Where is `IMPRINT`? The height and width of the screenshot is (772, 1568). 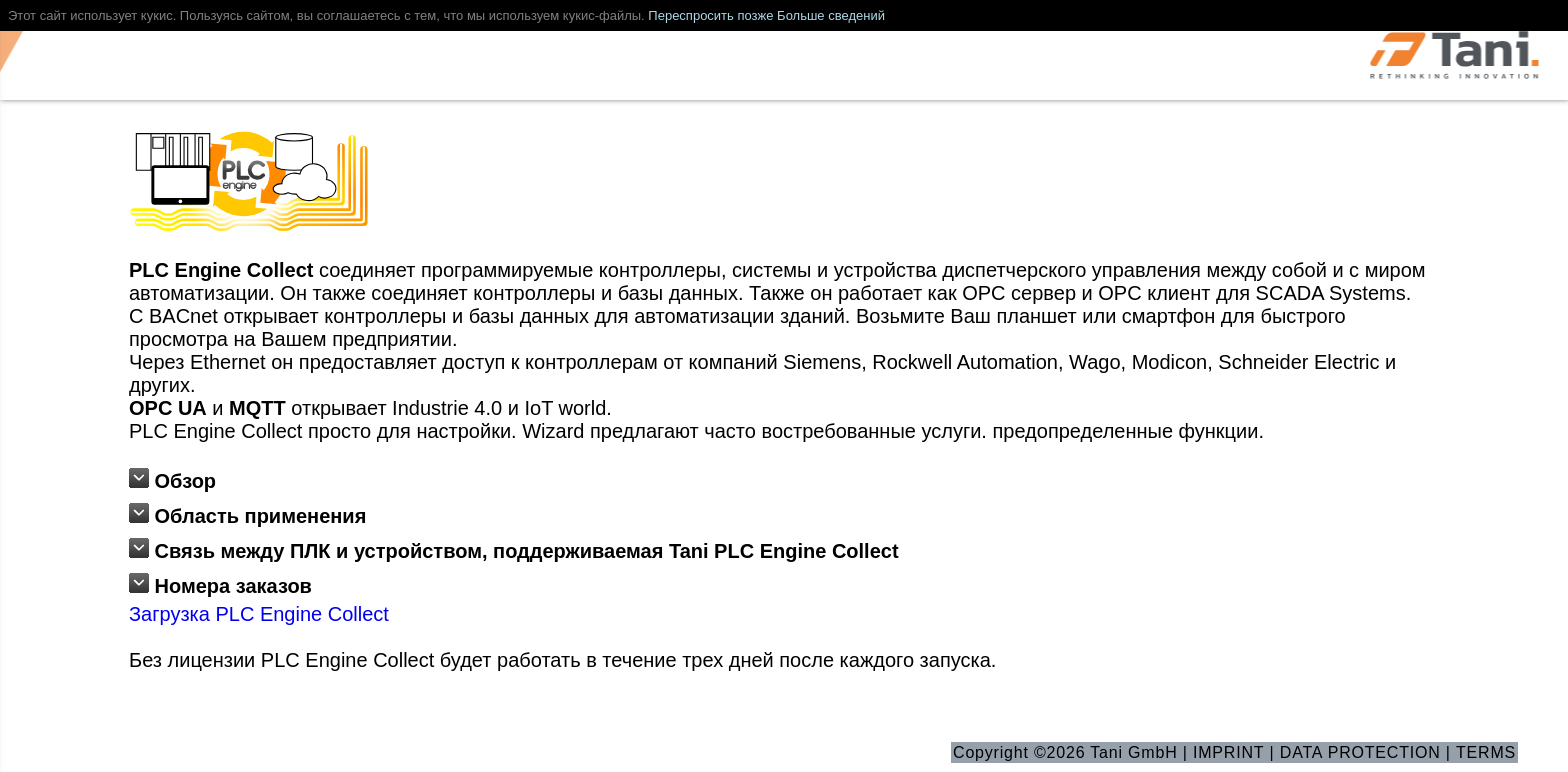 IMPRINT is located at coordinates (1228, 752).